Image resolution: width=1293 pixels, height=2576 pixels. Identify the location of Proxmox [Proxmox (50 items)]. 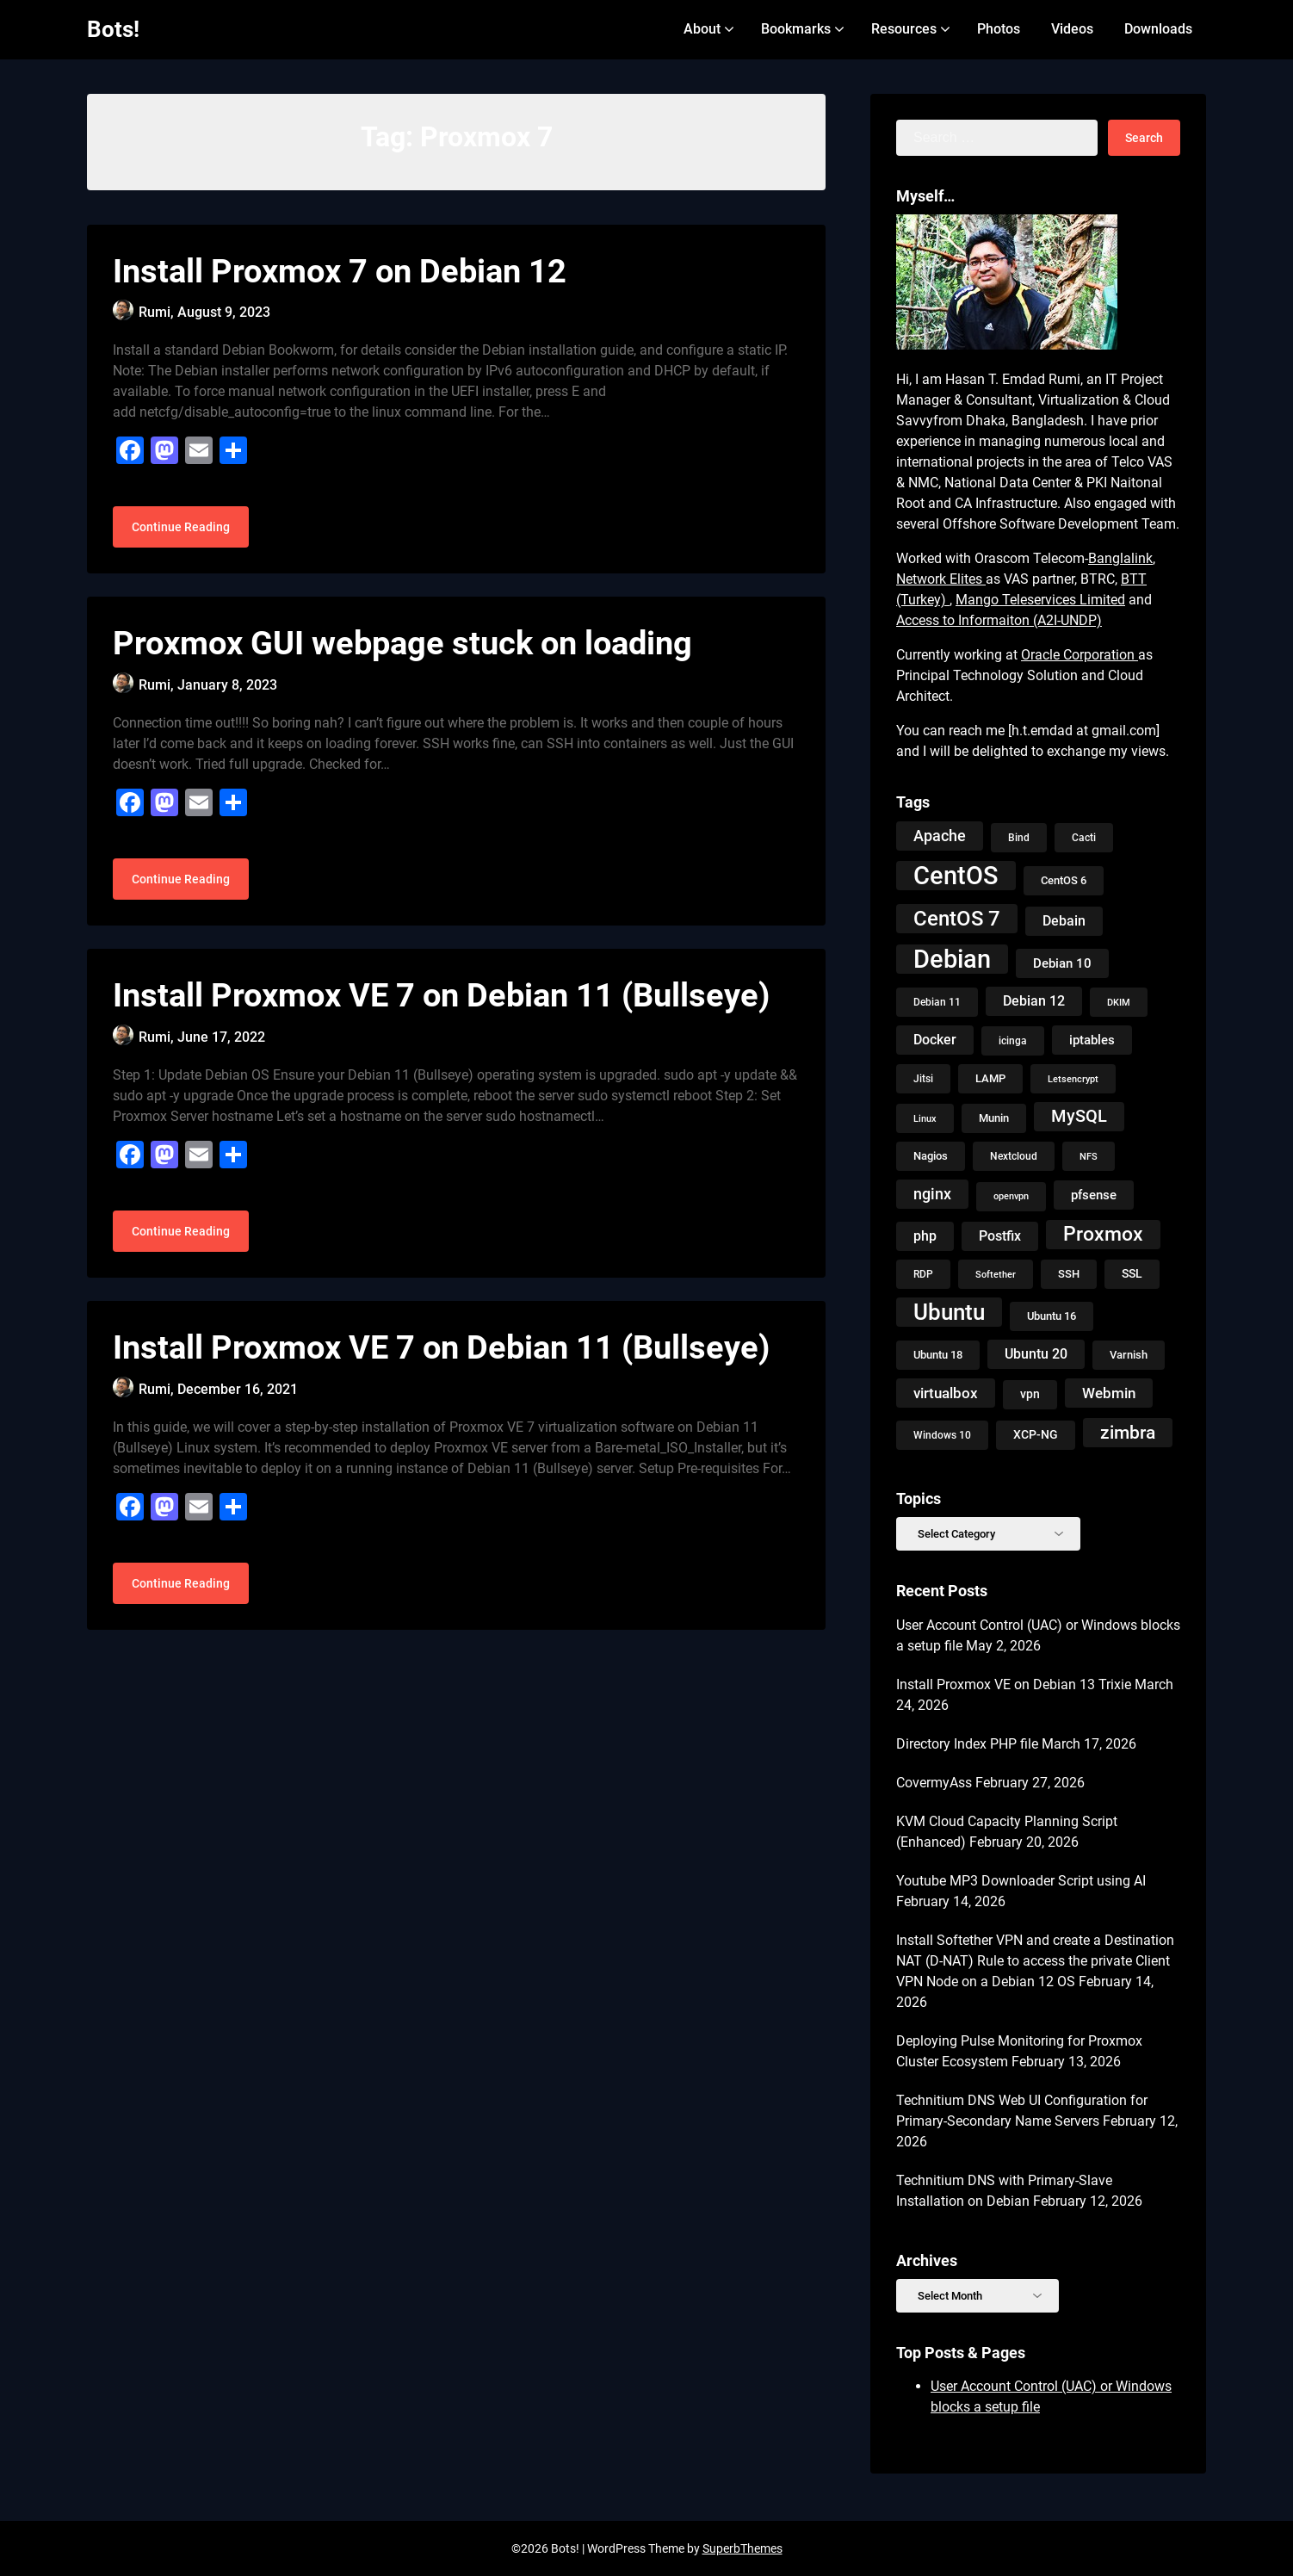
(1103, 1234).